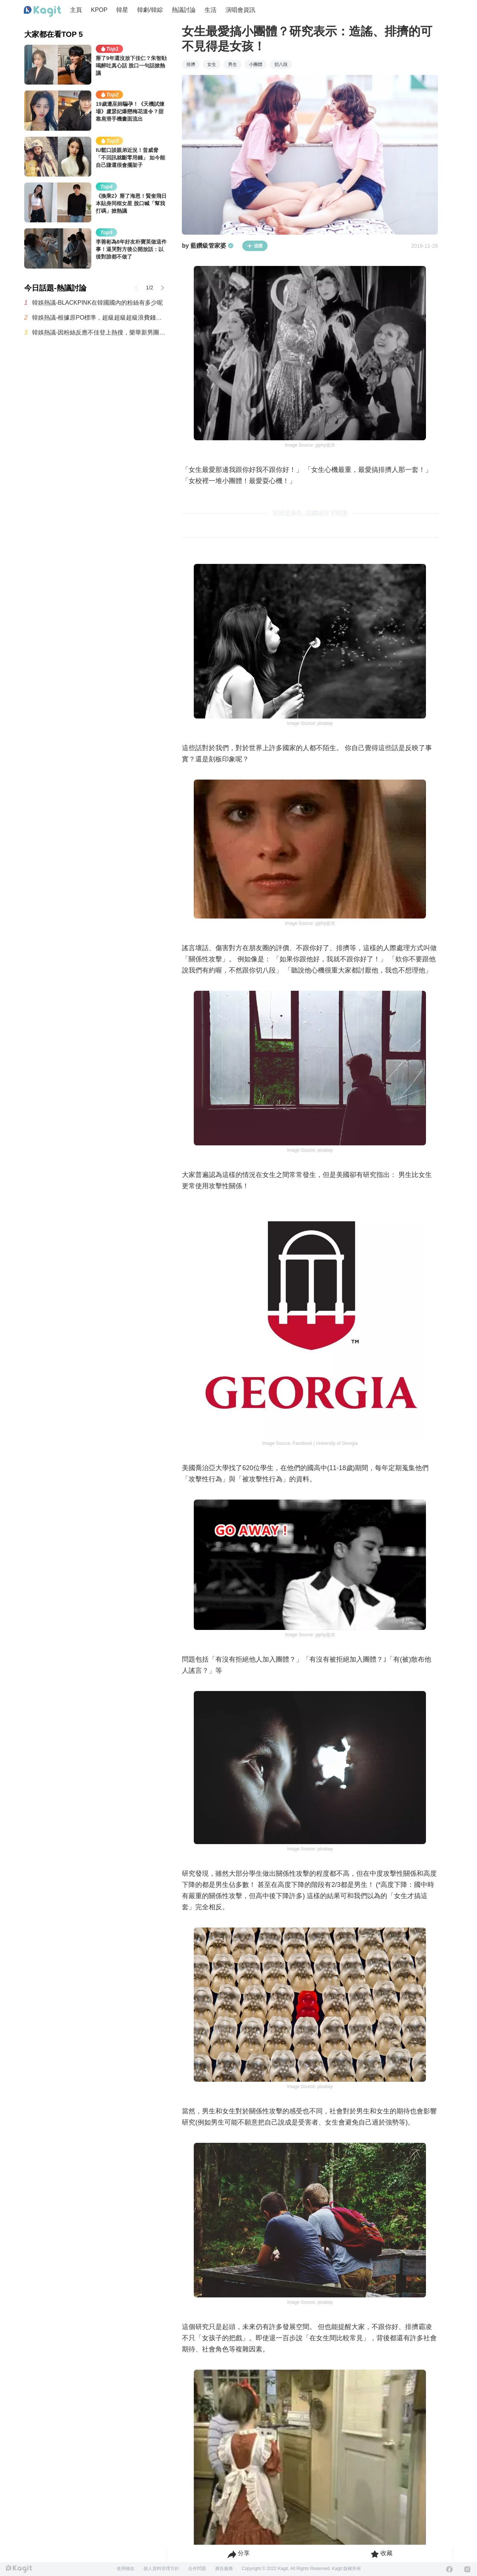  What do you see at coordinates (211, 10) in the screenshot?
I see `生活` at bounding box center [211, 10].